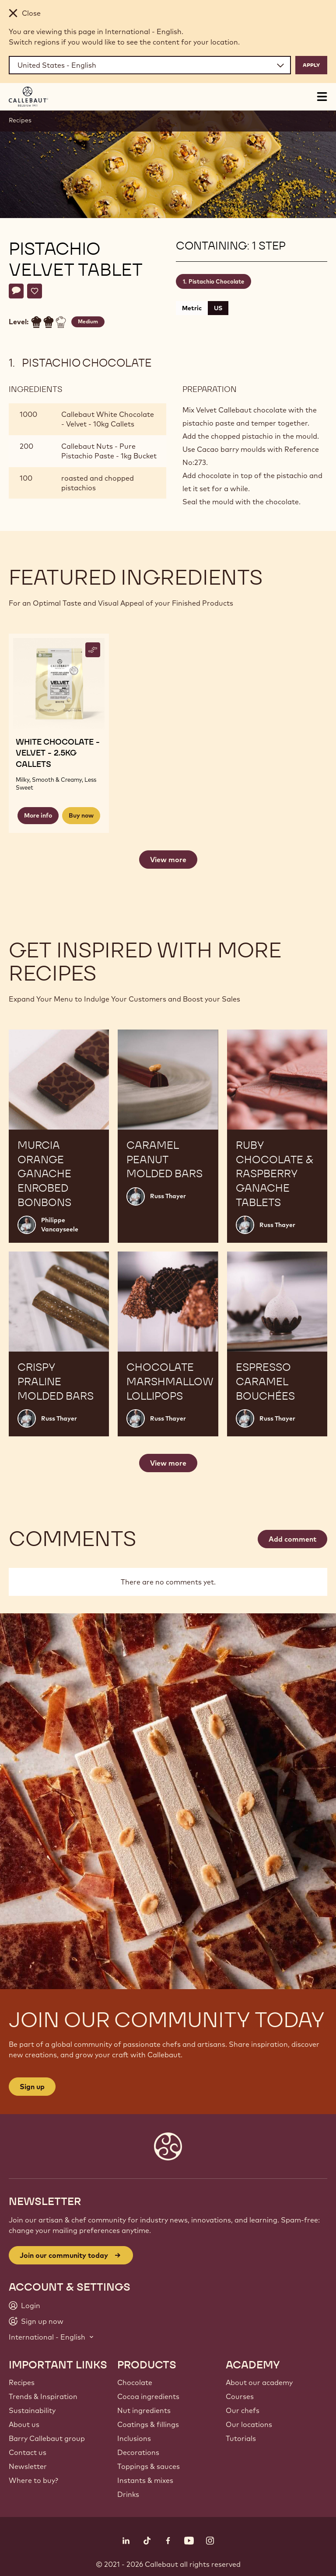  Describe the element at coordinates (128, 2494) in the screenshot. I see `Drinks` at that location.